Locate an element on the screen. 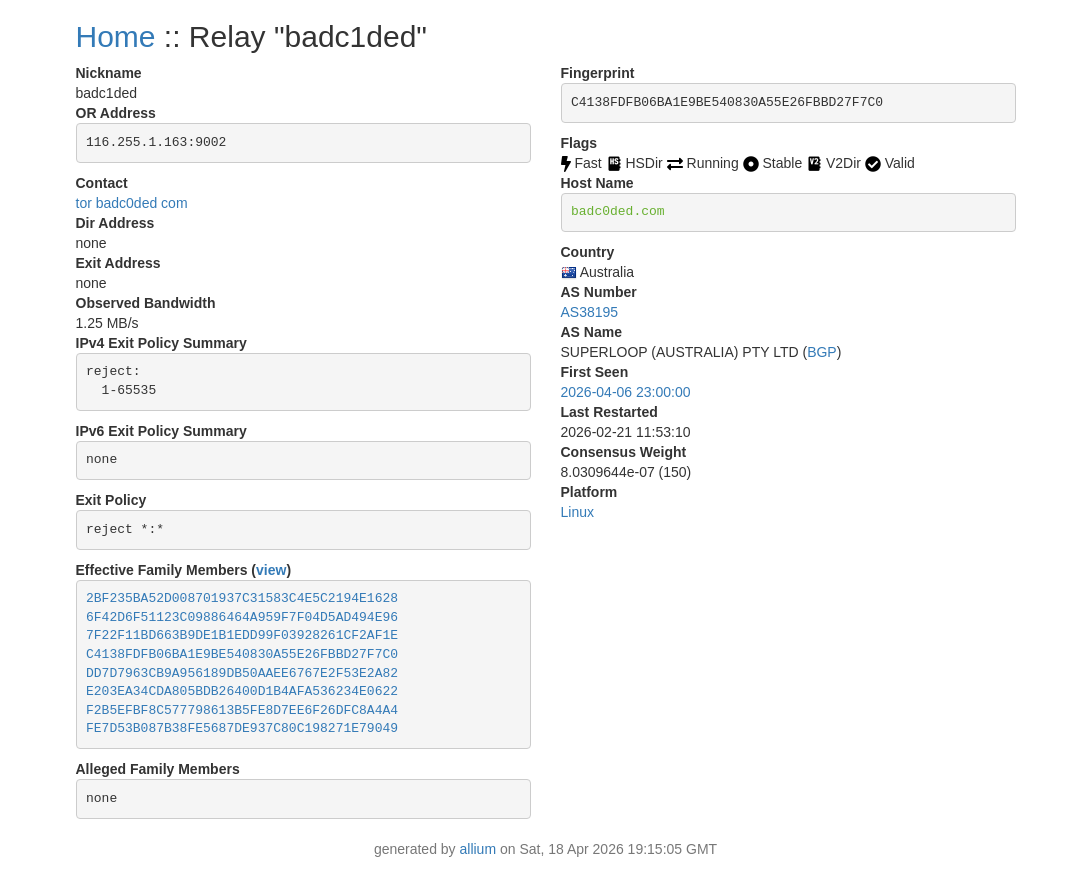 Image resolution: width=1091 pixels, height=869 pixels. tor badc0ded com is located at coordinates (132, 203).